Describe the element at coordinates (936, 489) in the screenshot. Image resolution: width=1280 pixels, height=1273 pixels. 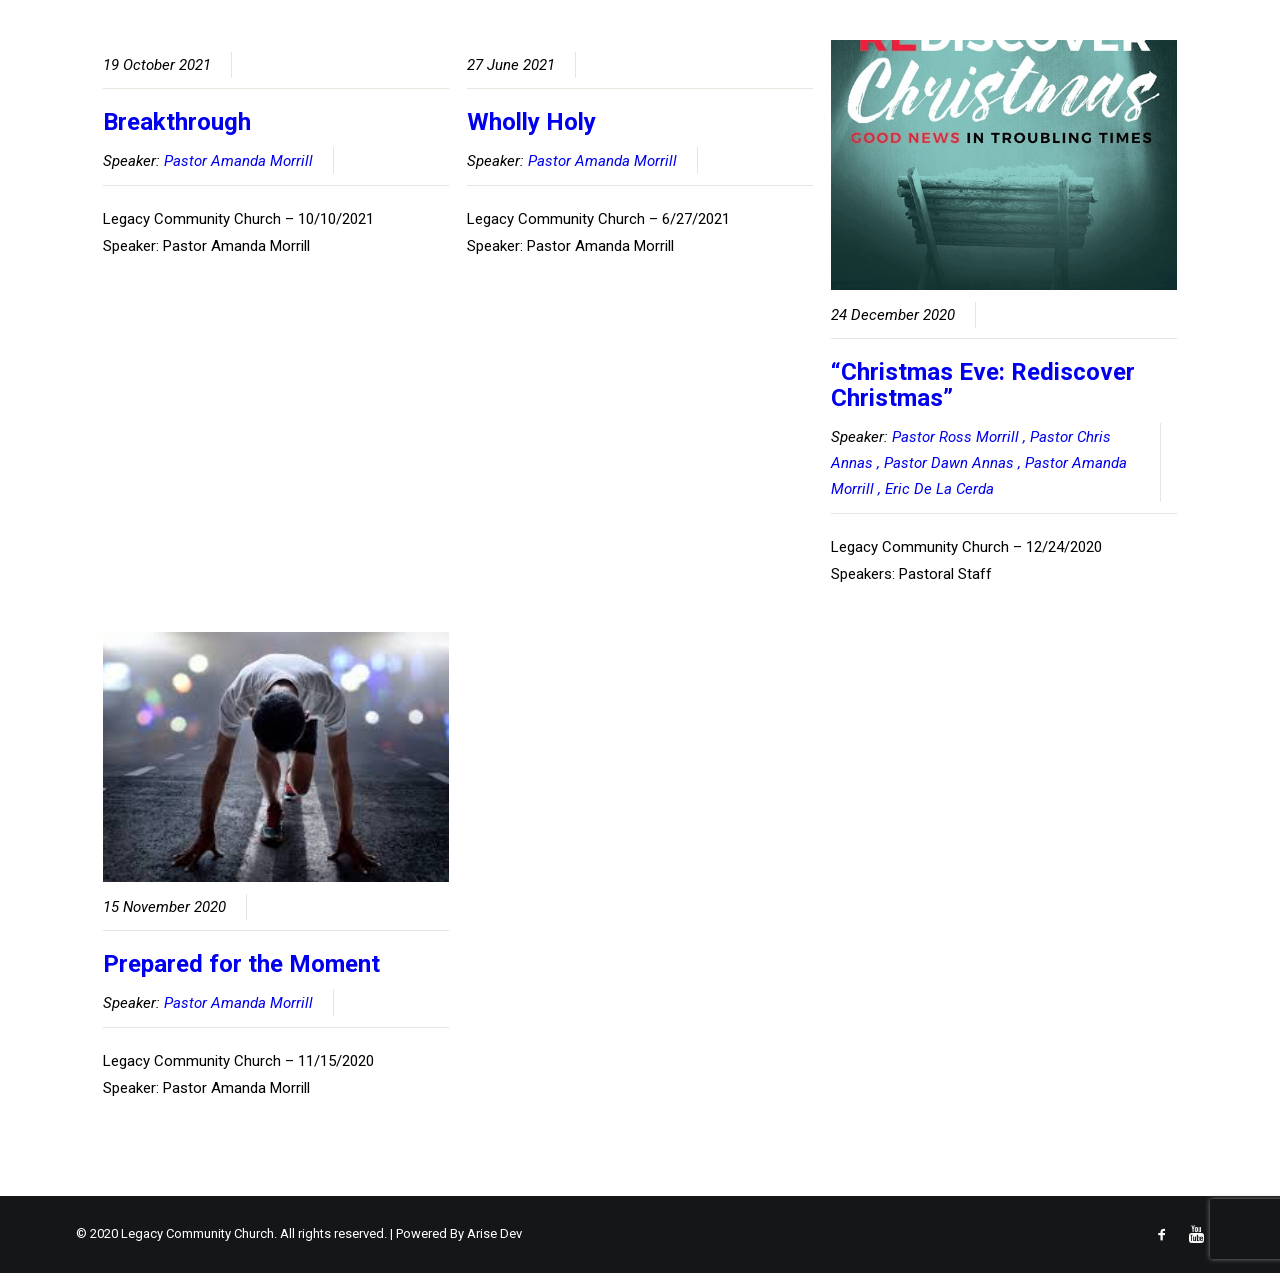
I see `, Eric De La Cerda` at that location.